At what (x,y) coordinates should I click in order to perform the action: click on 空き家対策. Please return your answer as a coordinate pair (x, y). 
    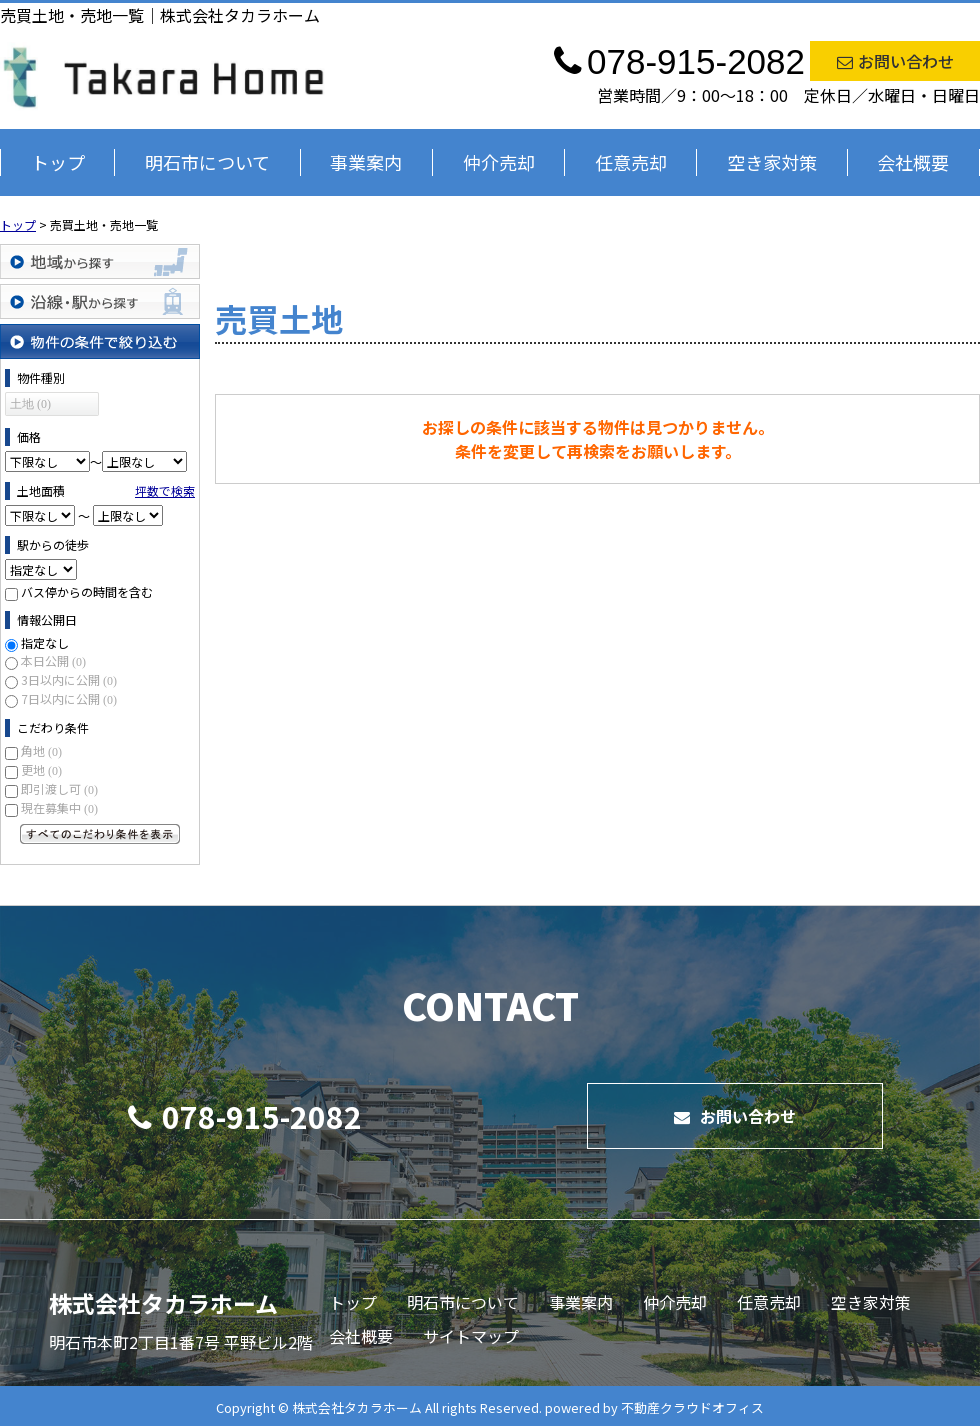
    Looking at the image, I should click on (772, 162).